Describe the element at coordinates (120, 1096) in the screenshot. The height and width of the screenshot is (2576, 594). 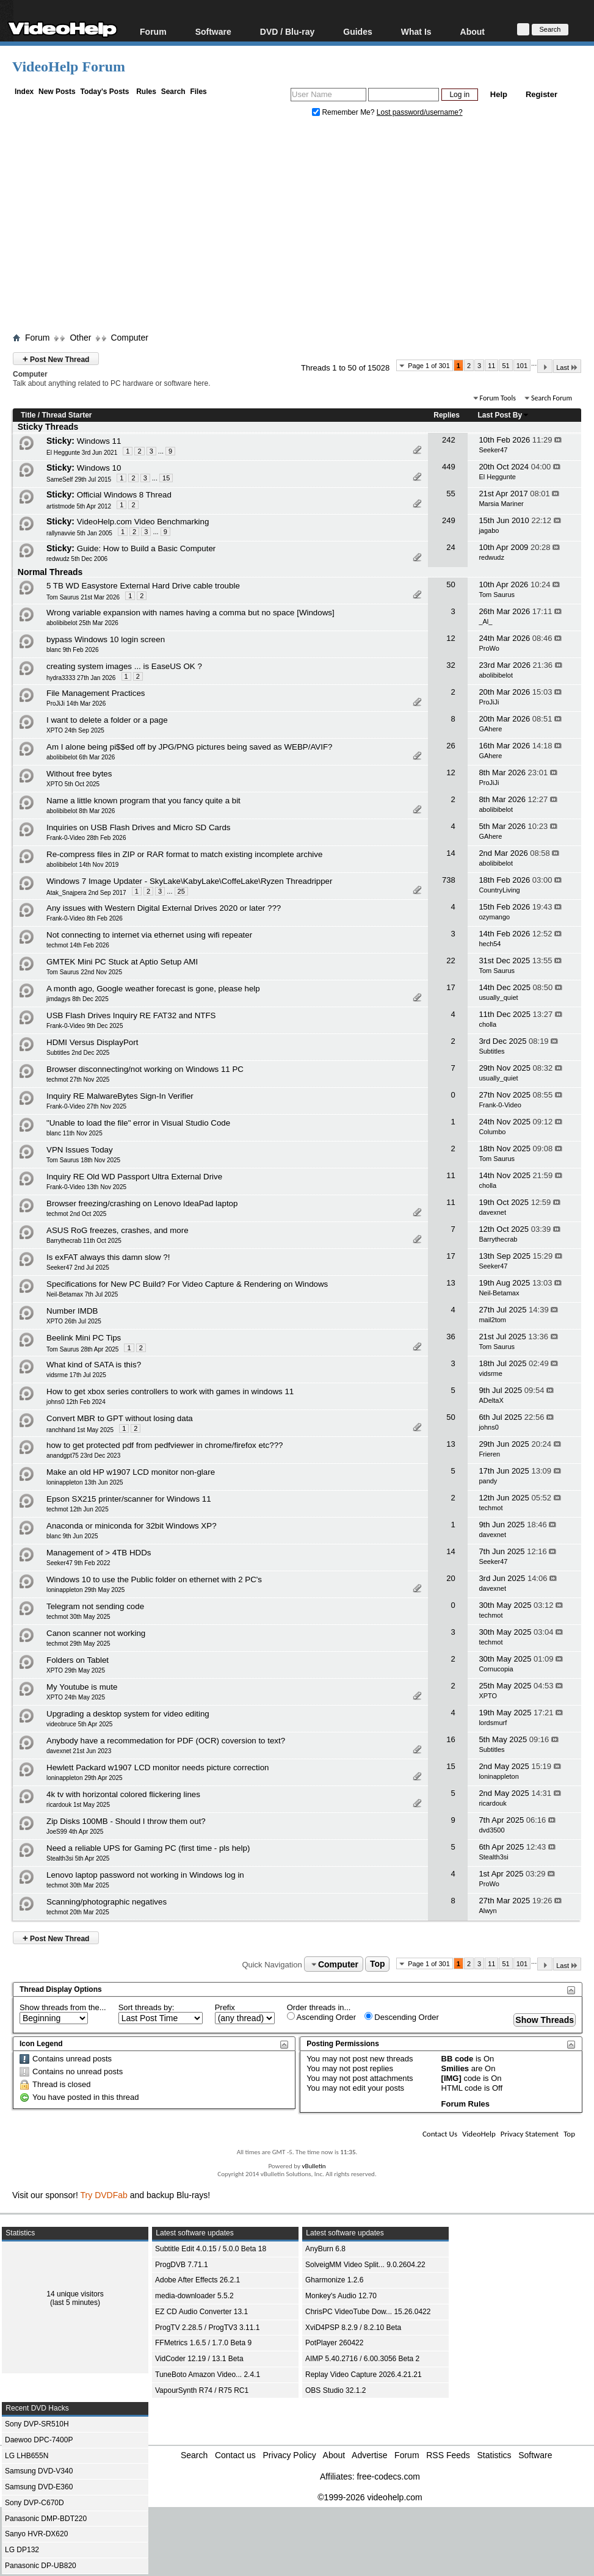
I see `Inquiry RE MalwareBytes Sign-In Verifier` at that location.